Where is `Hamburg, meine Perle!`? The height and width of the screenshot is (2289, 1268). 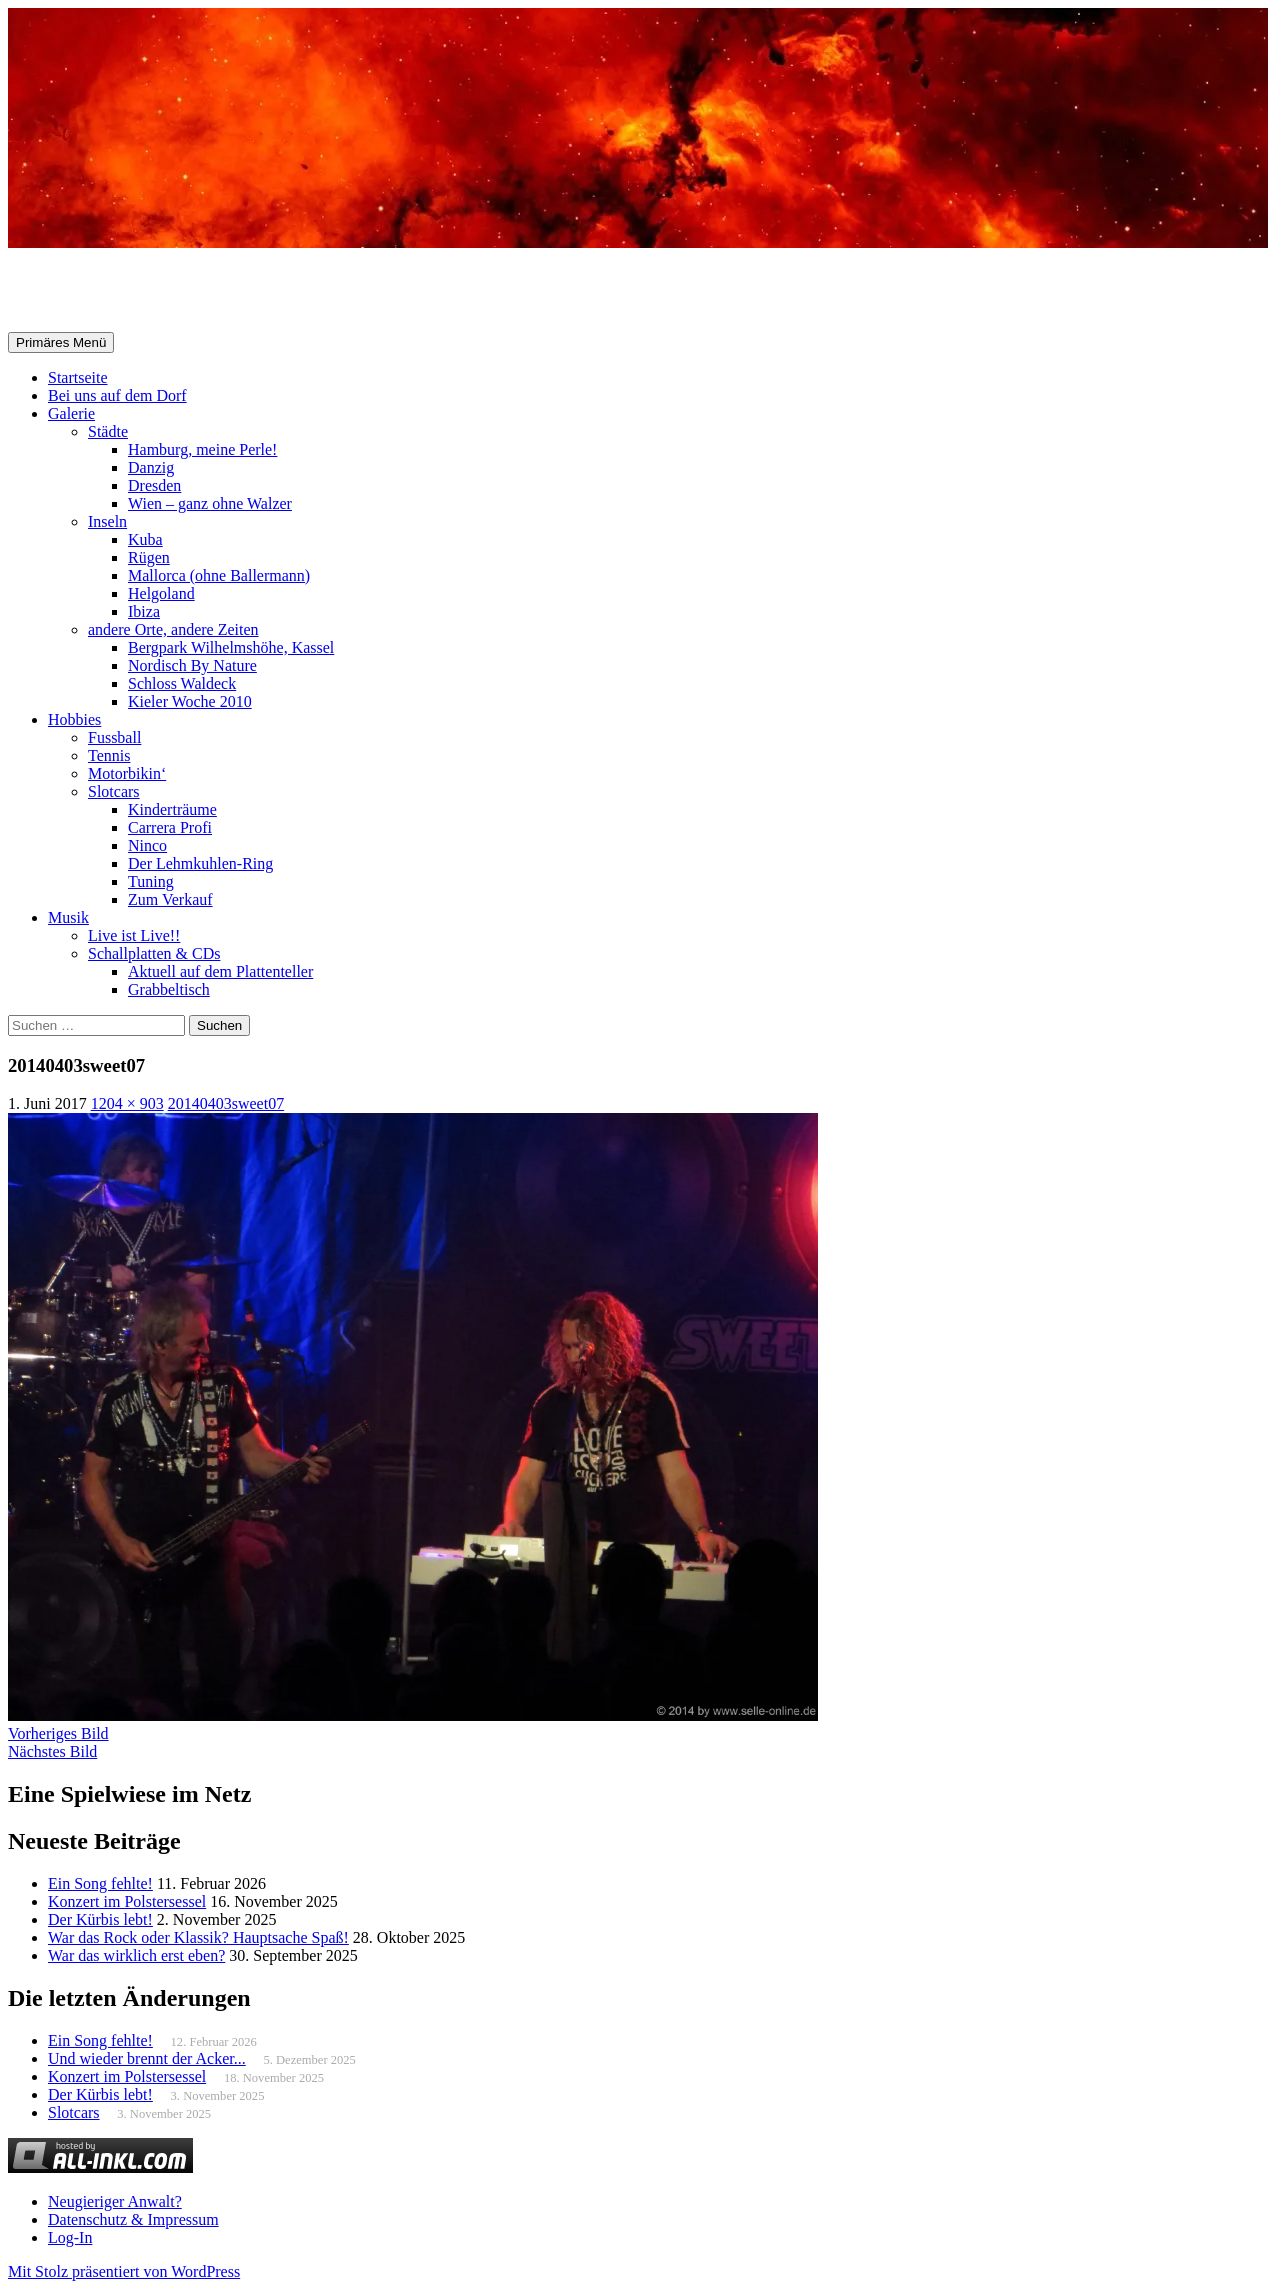
Hamburg, meine Perle! is located at coordinates (202, 449).